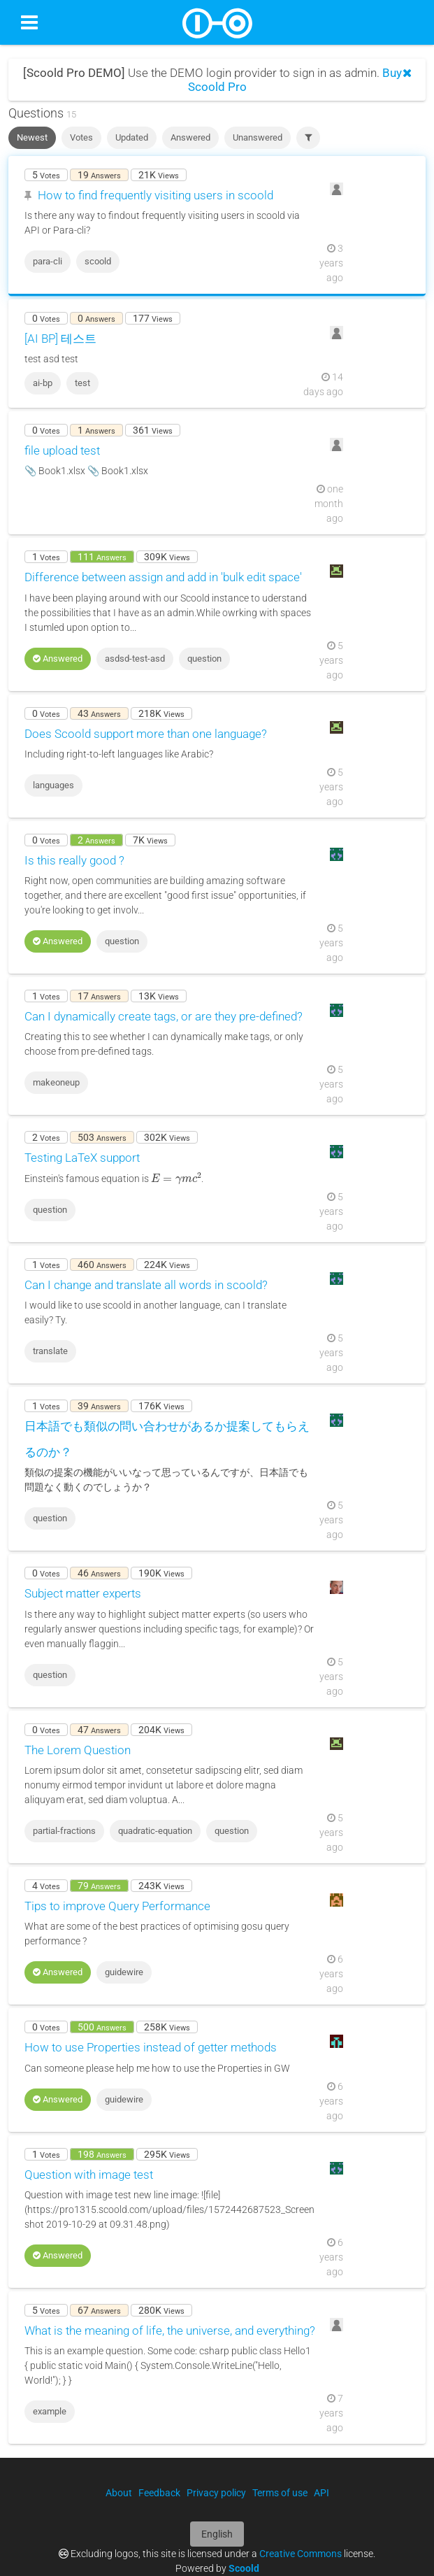 Image resolution: width=434 pixels, height=2576 pixels. I want to click on Is this really good ?, so click(74, 860).